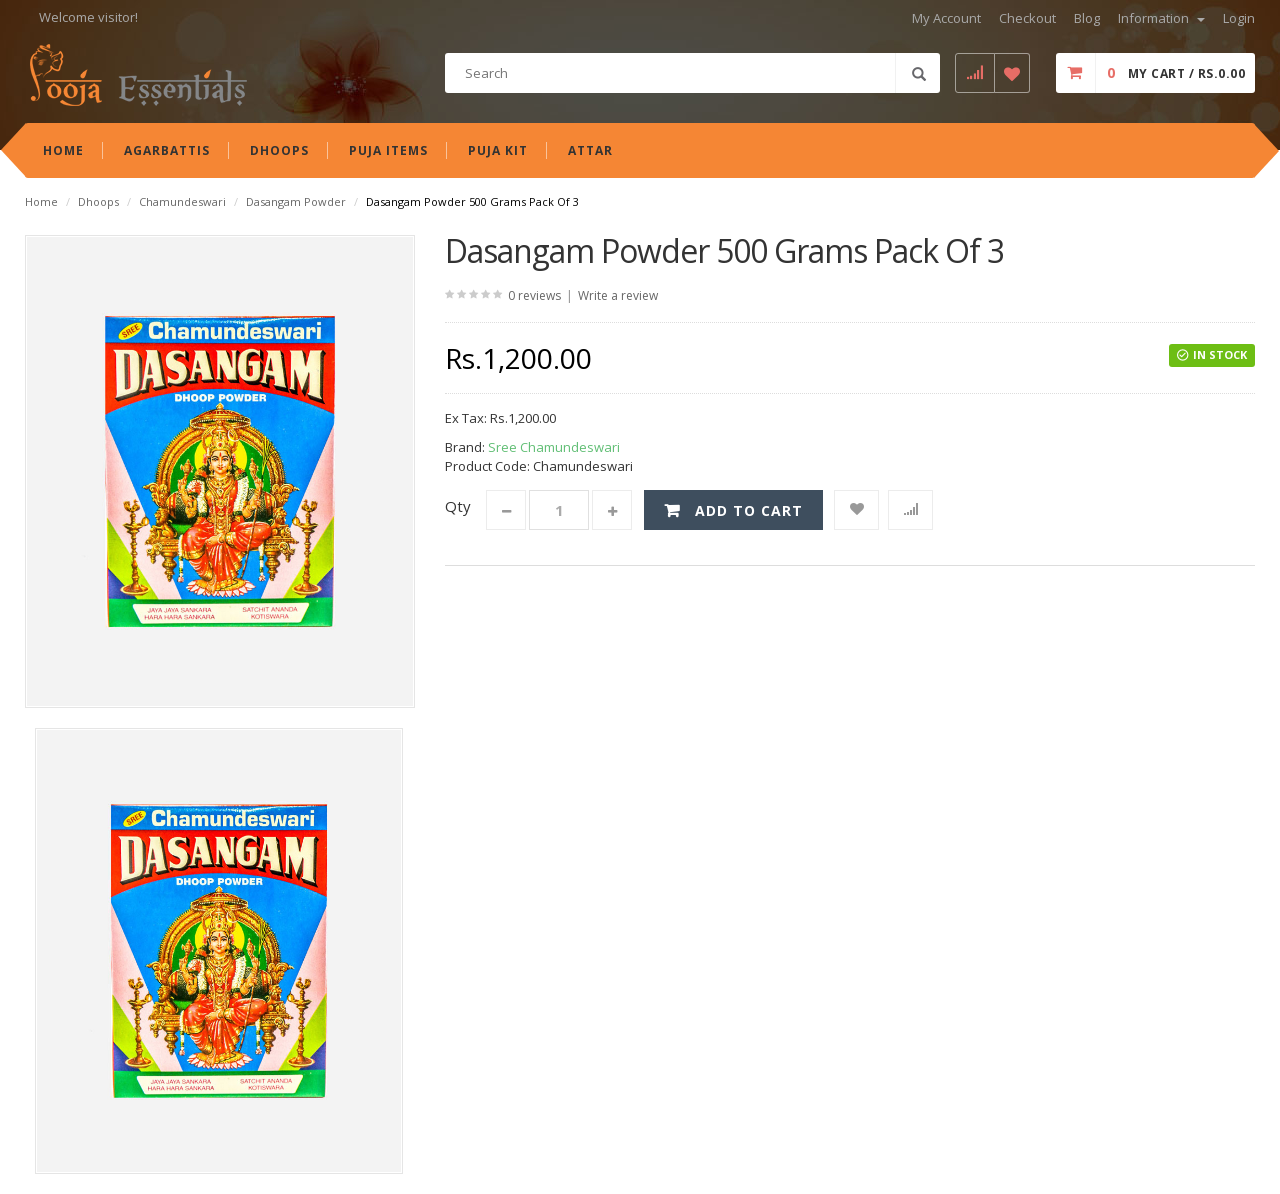 This screenshot has width=1280, height=1194. What do you see at coordinates (534, 295) in the screenshot?
I see `0 reviews` at bounding box center [534, 295].